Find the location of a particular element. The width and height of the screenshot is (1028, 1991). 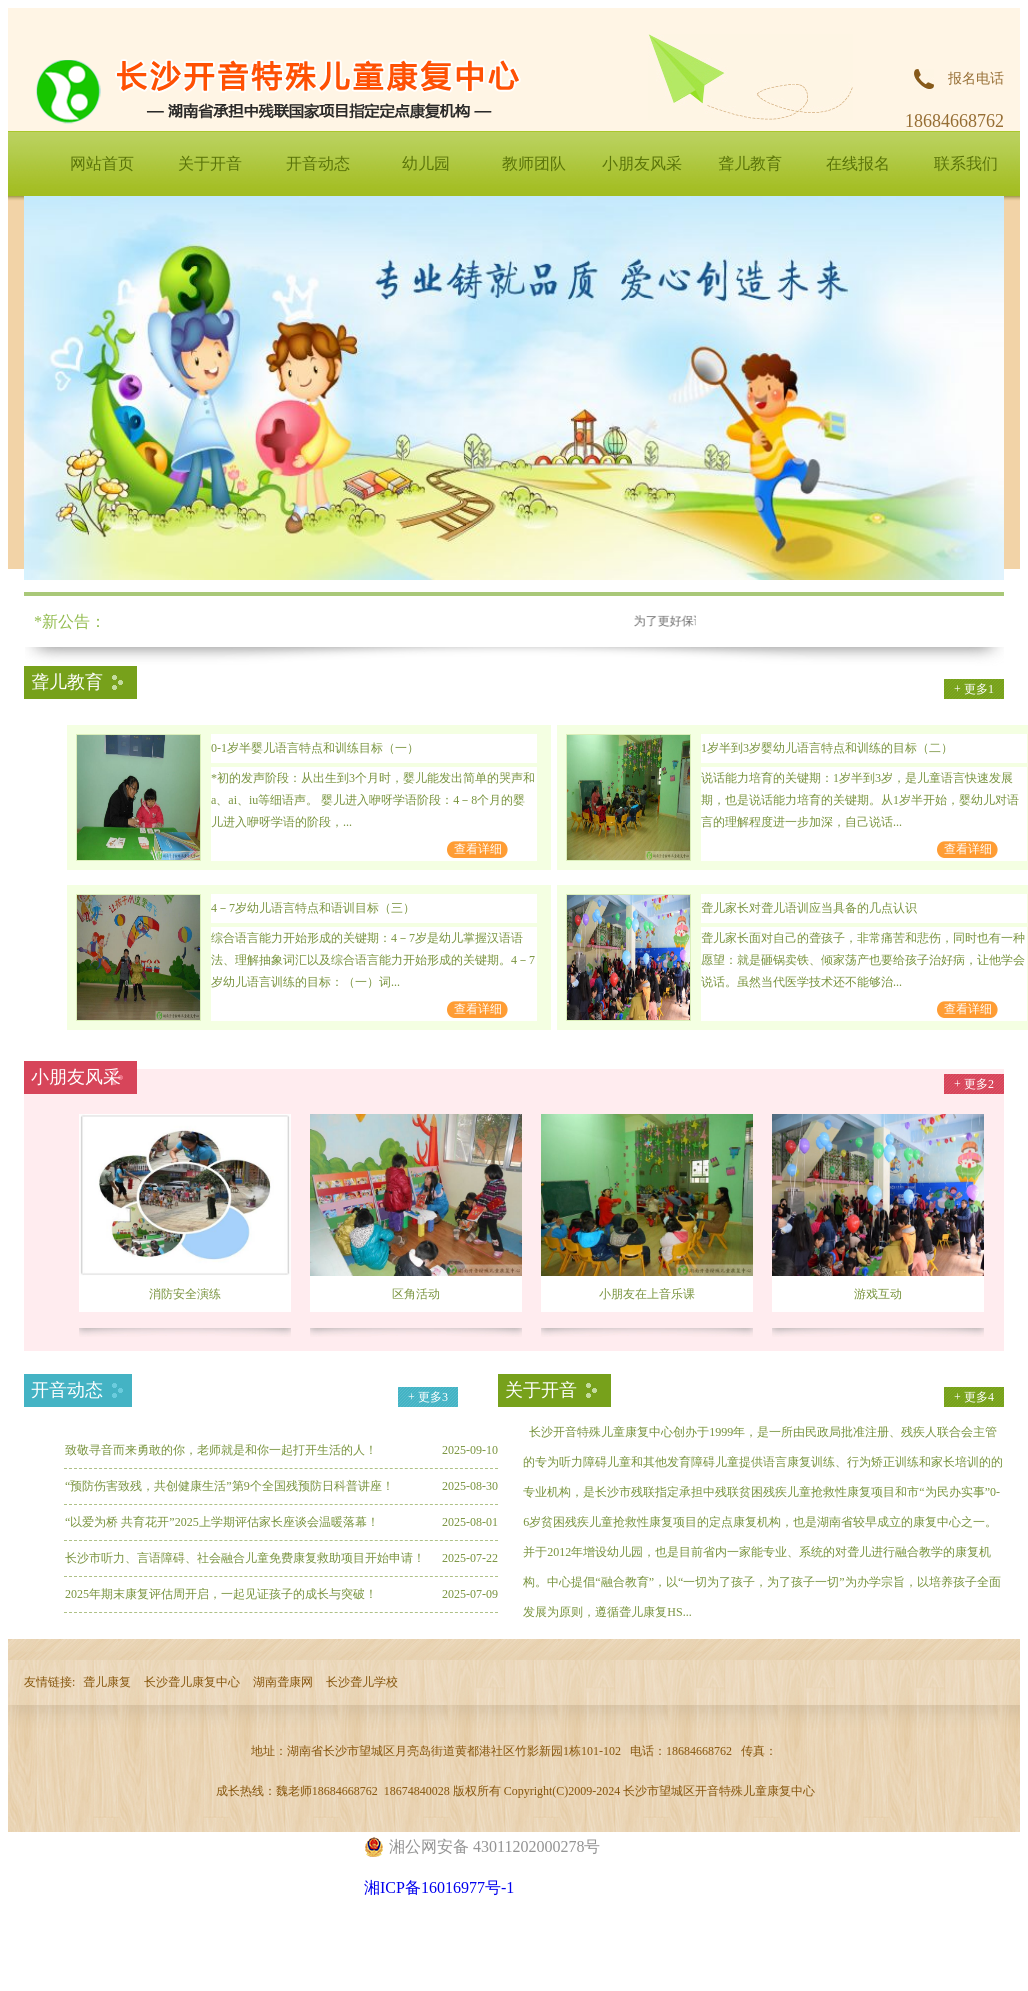

+ 更多1 is located at coordinates (974, 689).